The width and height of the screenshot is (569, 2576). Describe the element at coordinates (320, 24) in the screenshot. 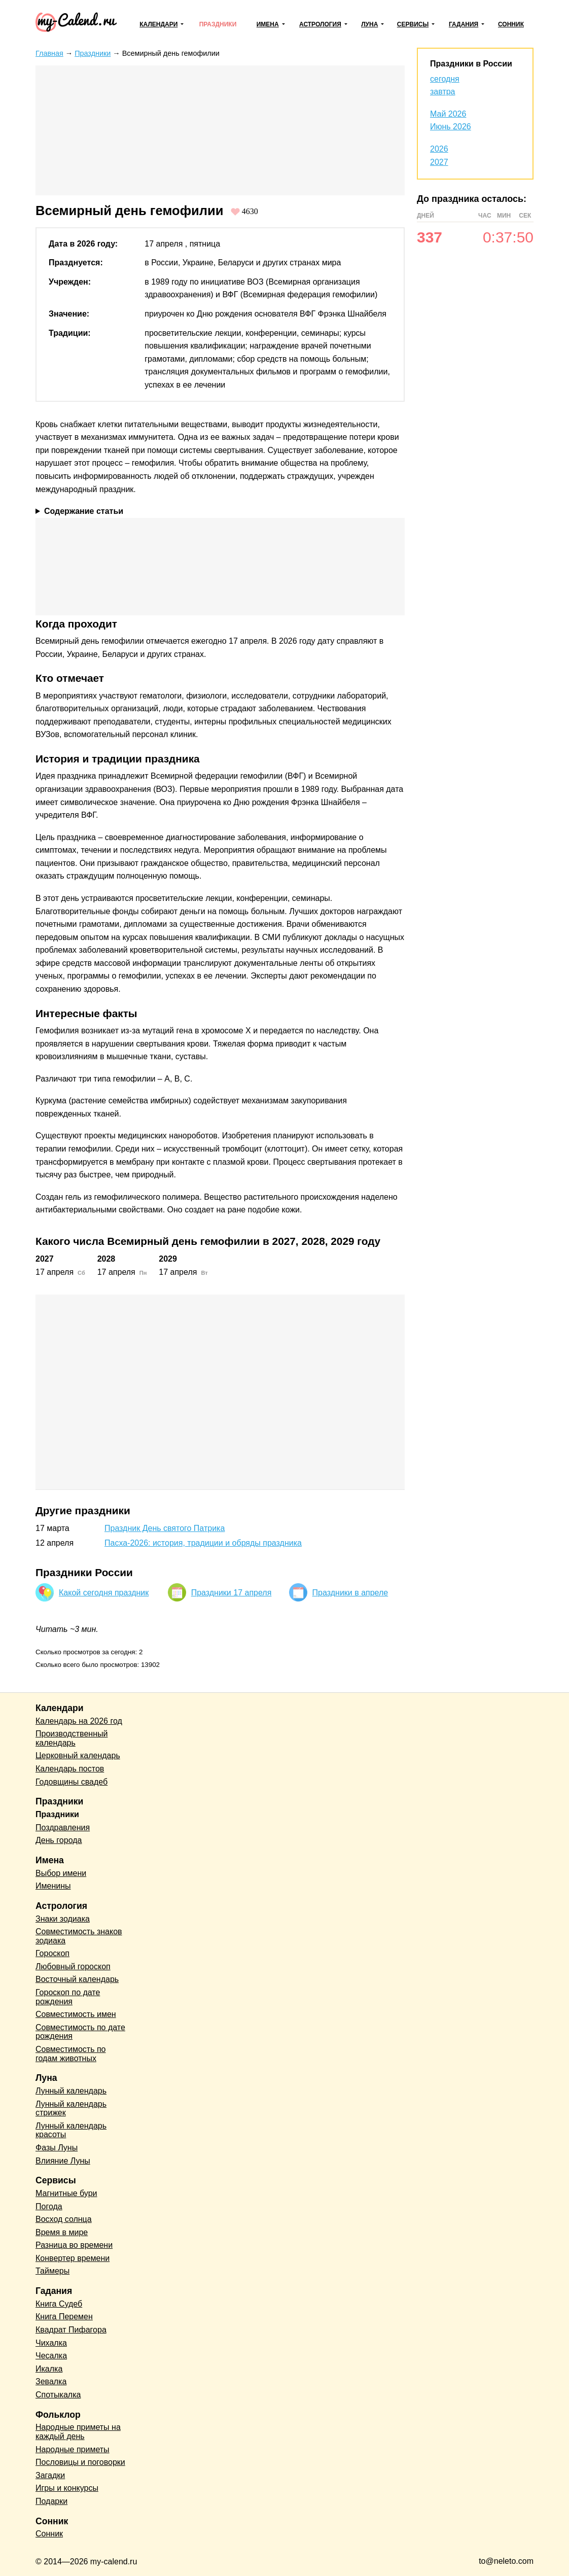

I see `Астрология` at that location.